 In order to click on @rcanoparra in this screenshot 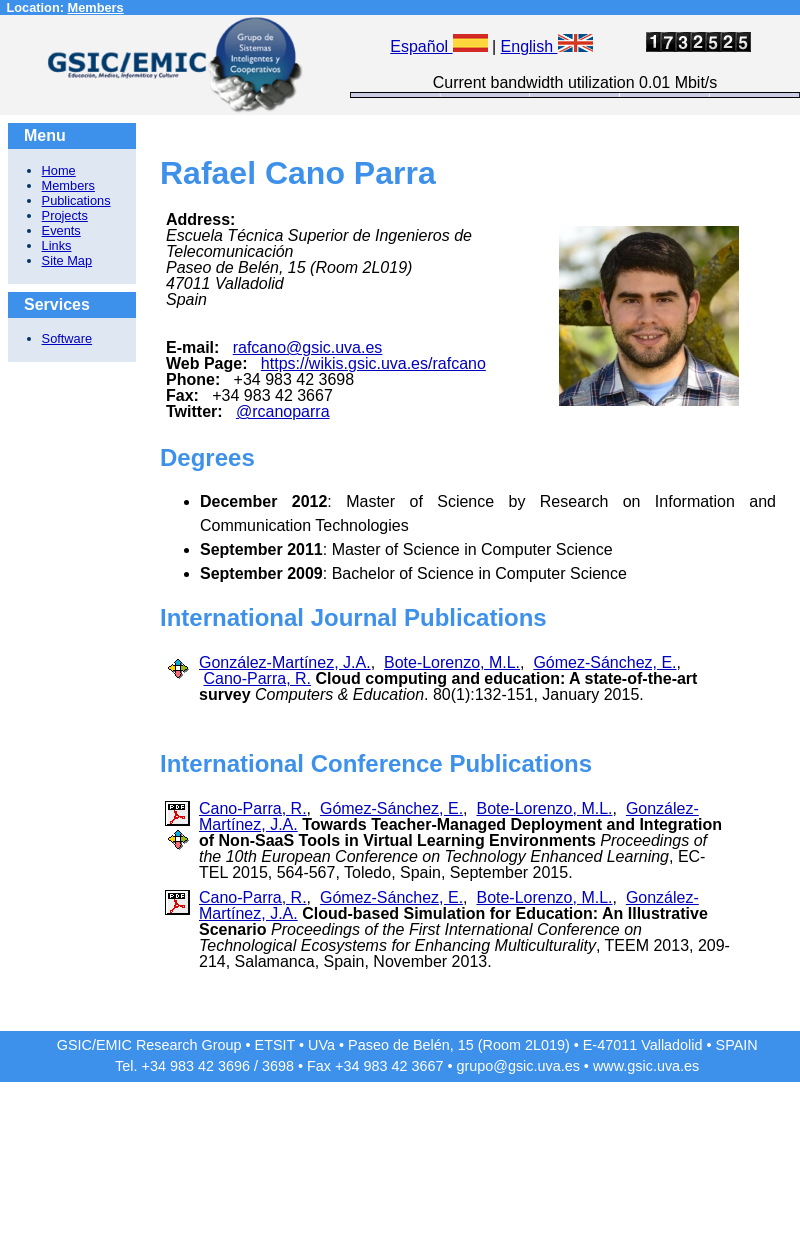, I will do `click(283, 411)`.